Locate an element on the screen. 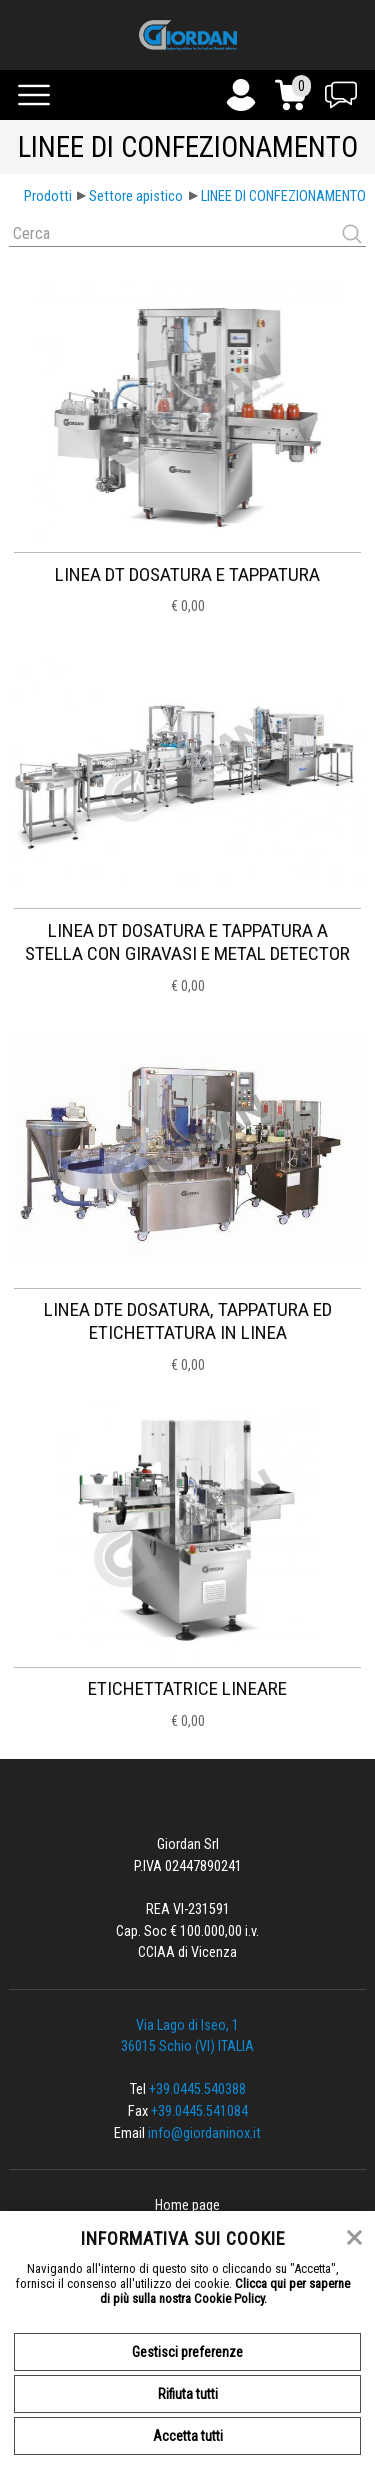  info@giordaninox.it is located at coordinates (204, 2133).